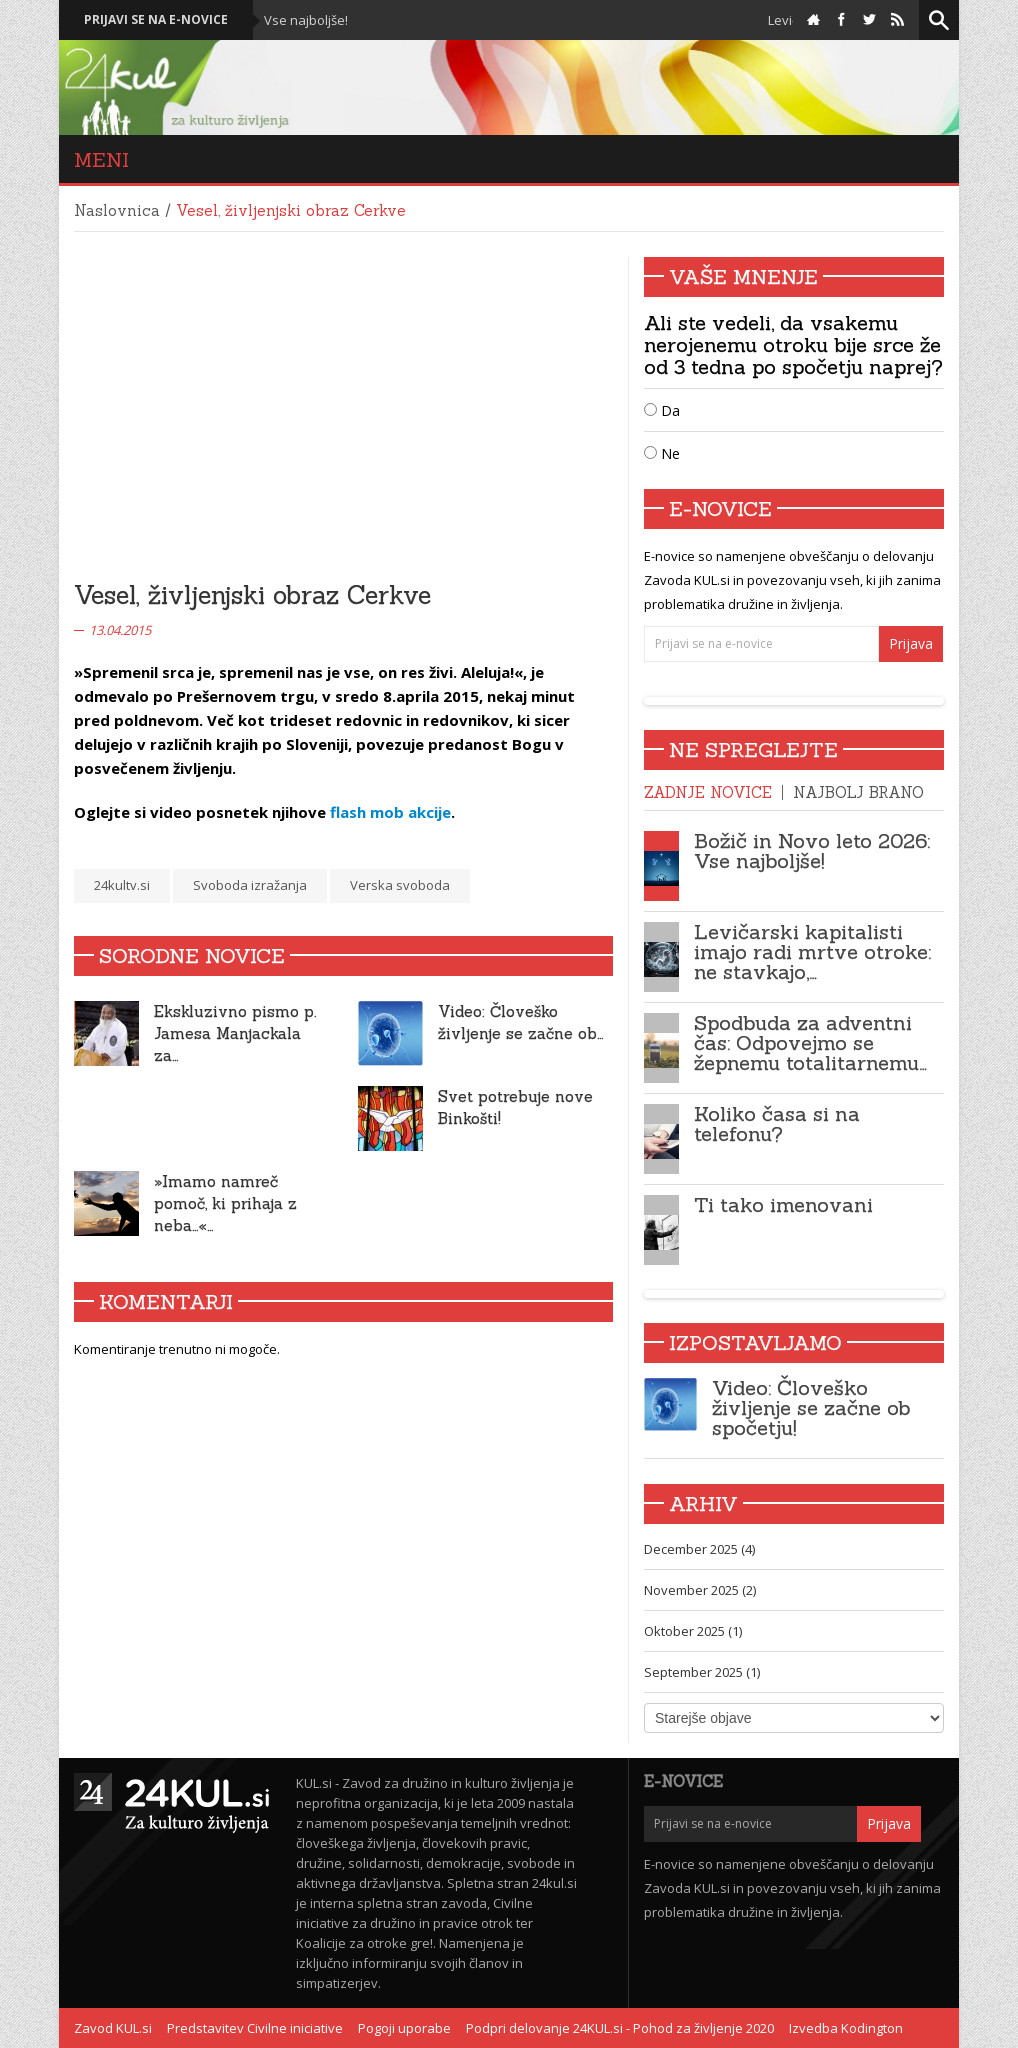 This screenshot has width=1018, height=2048. What do you see at coordinates (225, 1203) in the screenshot?
I see `»Imamo namreč pomoč, ki prihaja z neba…«…` at bounding box center [225, 1203].